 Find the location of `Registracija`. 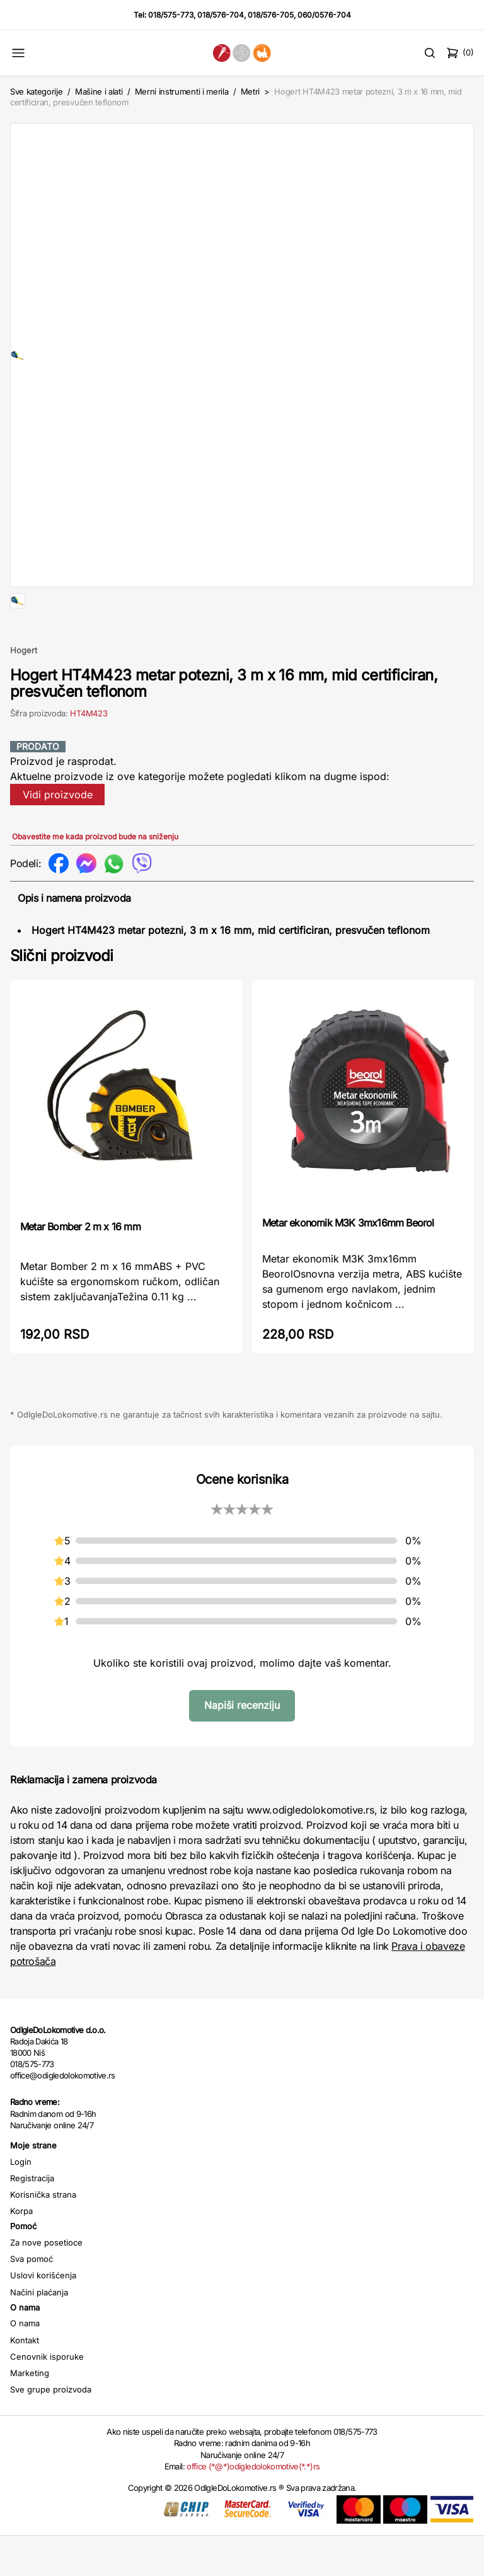

Registracija is located at coordinates (32, 2218).